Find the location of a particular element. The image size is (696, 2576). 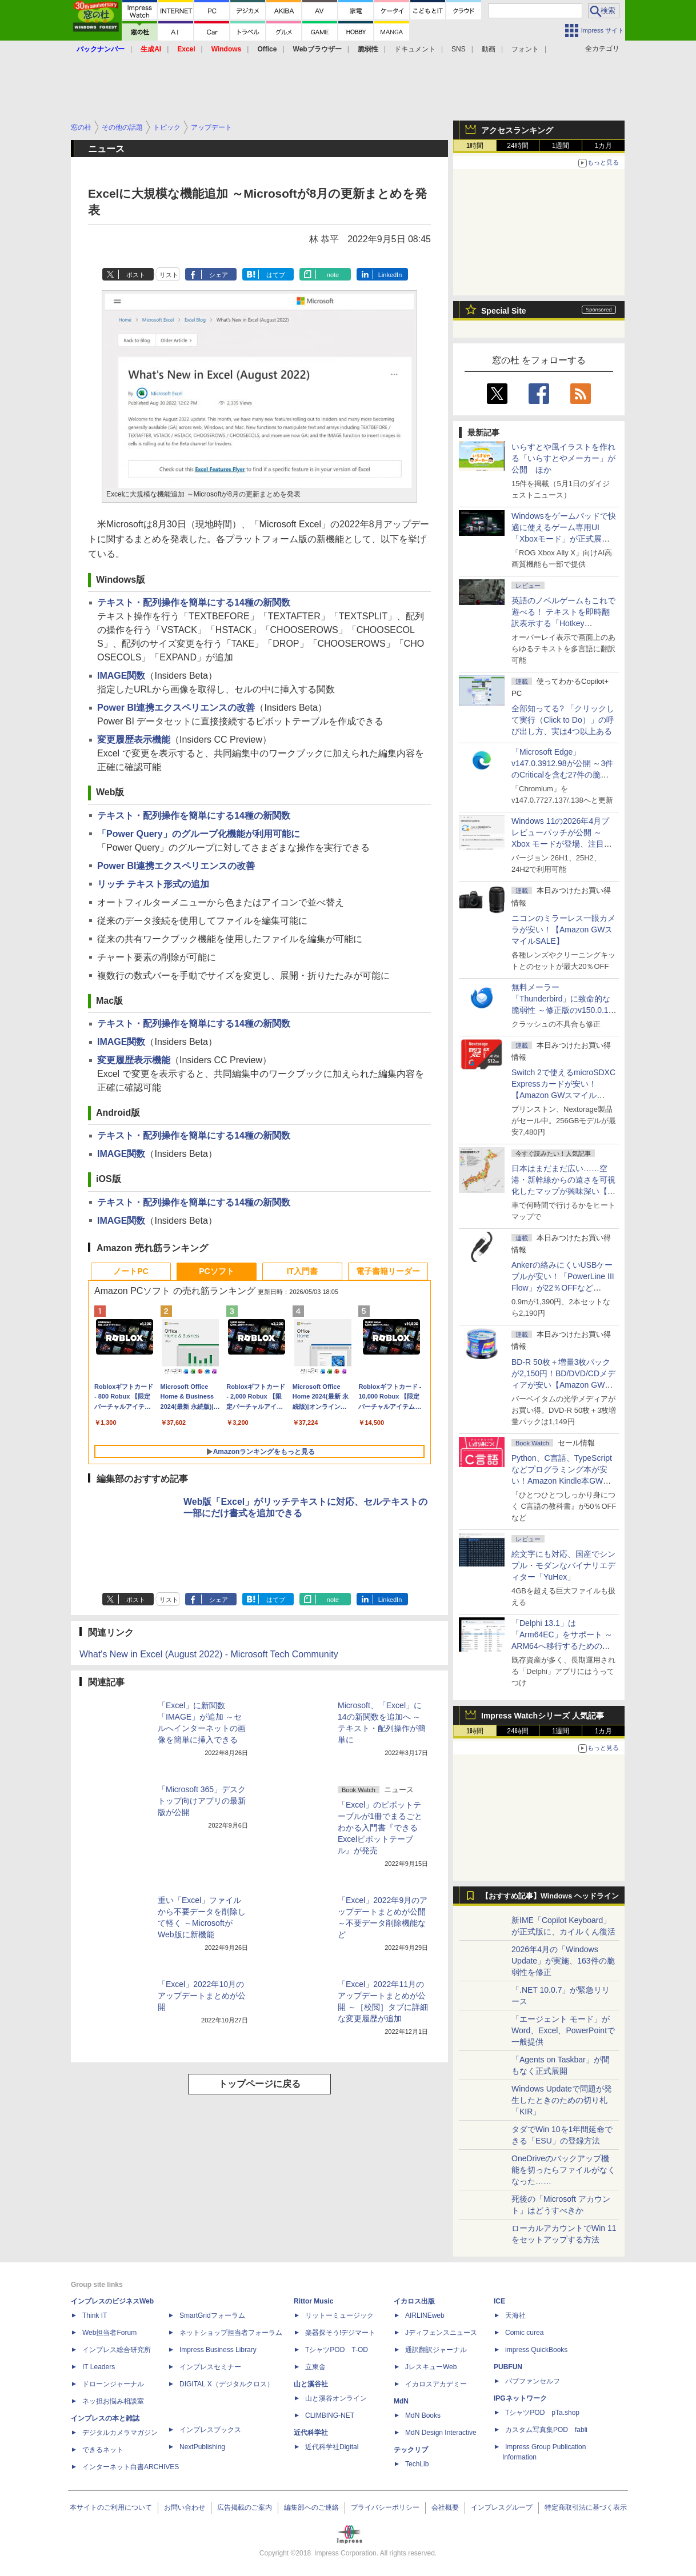

リスト is located at coordinates (168, 274).